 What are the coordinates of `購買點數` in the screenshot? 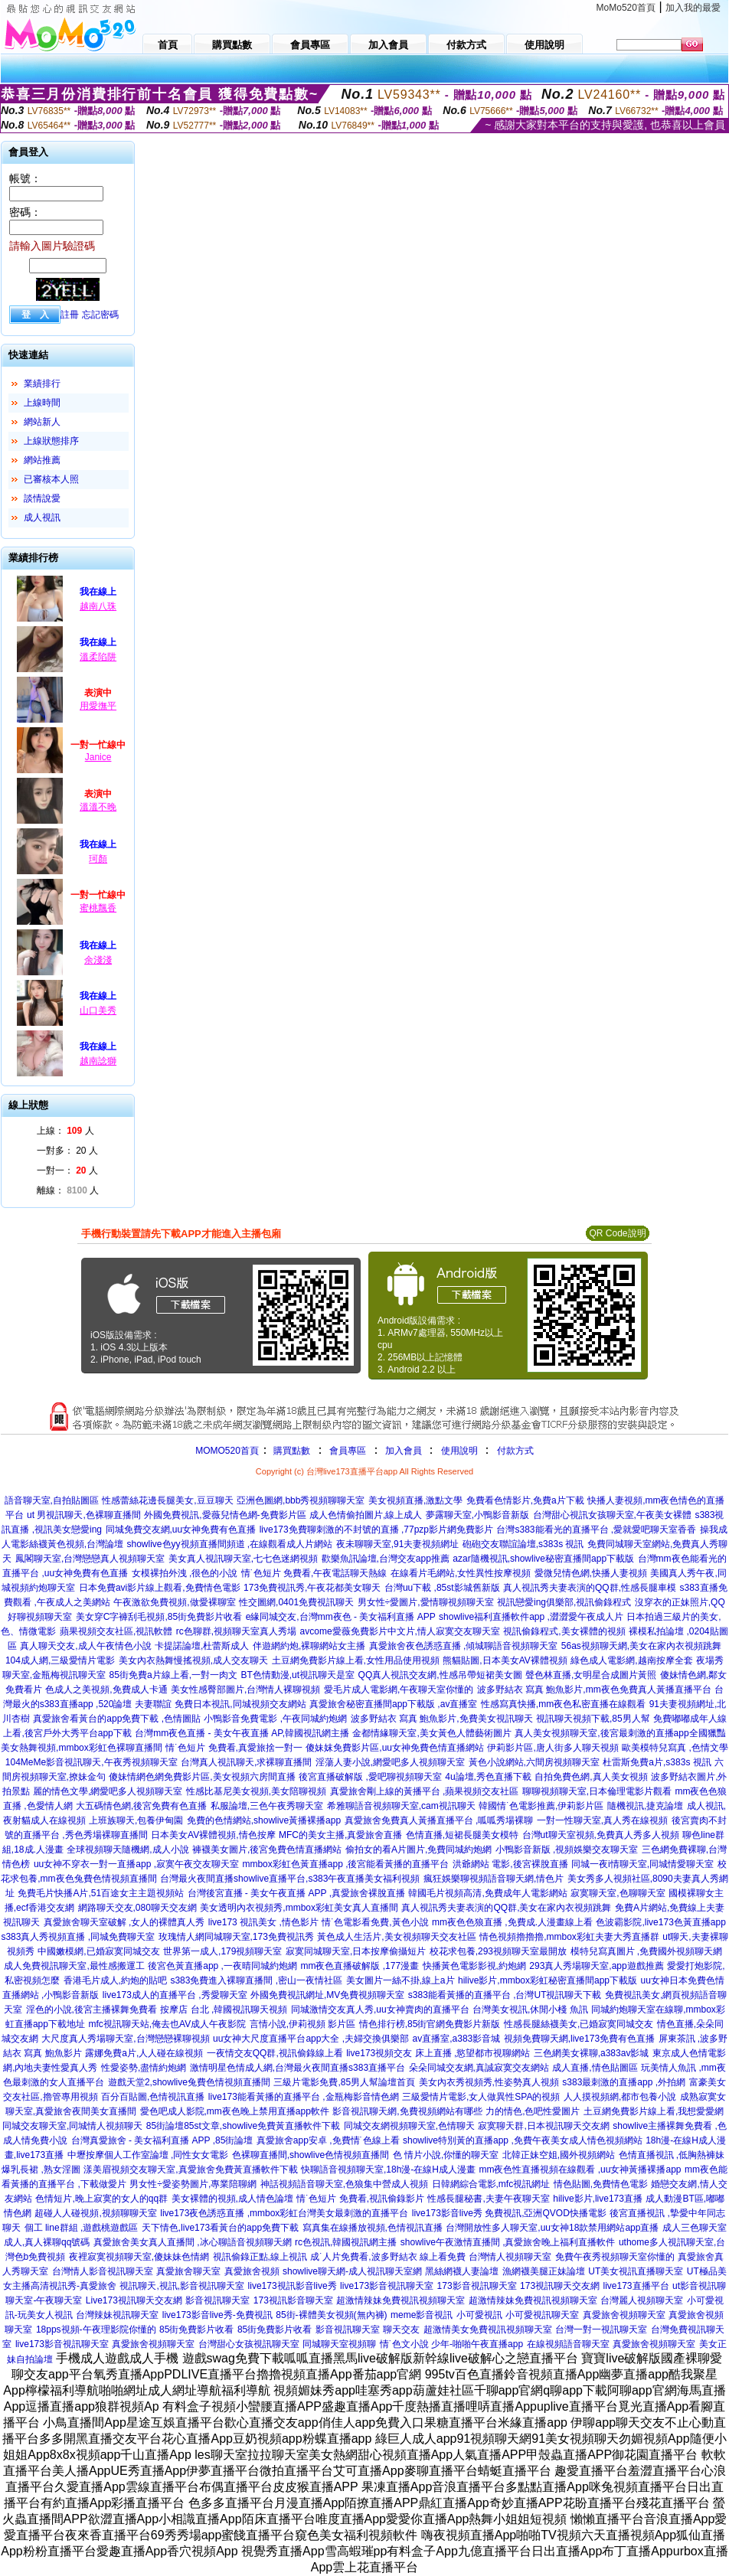 It's located at (290, 1450).